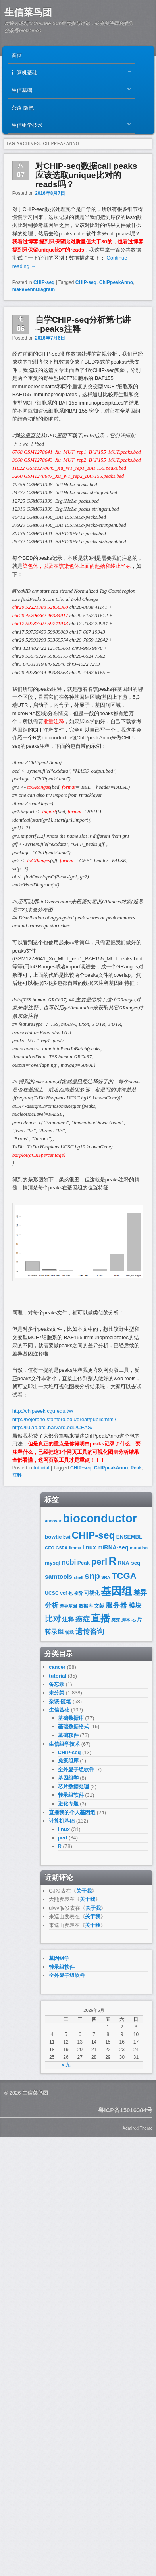 This screenshot has width=156, height=2576. Describe the element at coordinates (84, 1891) in the screenshot. I see `关于我` at that location.